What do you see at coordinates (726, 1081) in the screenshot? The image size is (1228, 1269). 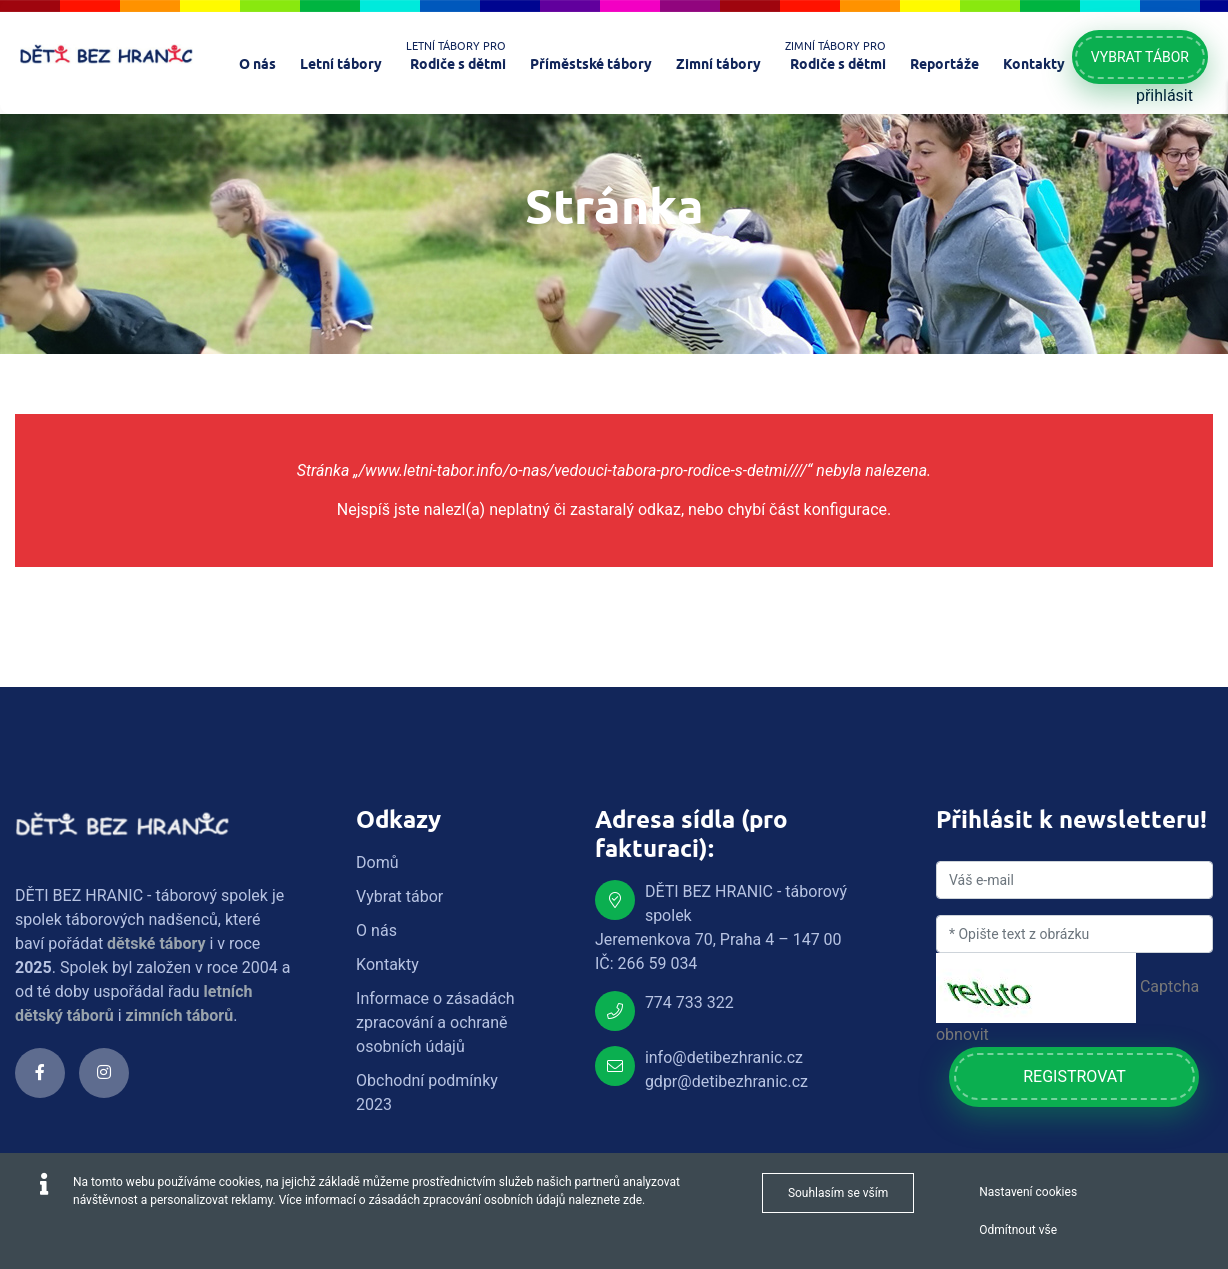 I see `gdpr@detibezhranic.cz` at bounding box center [726, 1081].